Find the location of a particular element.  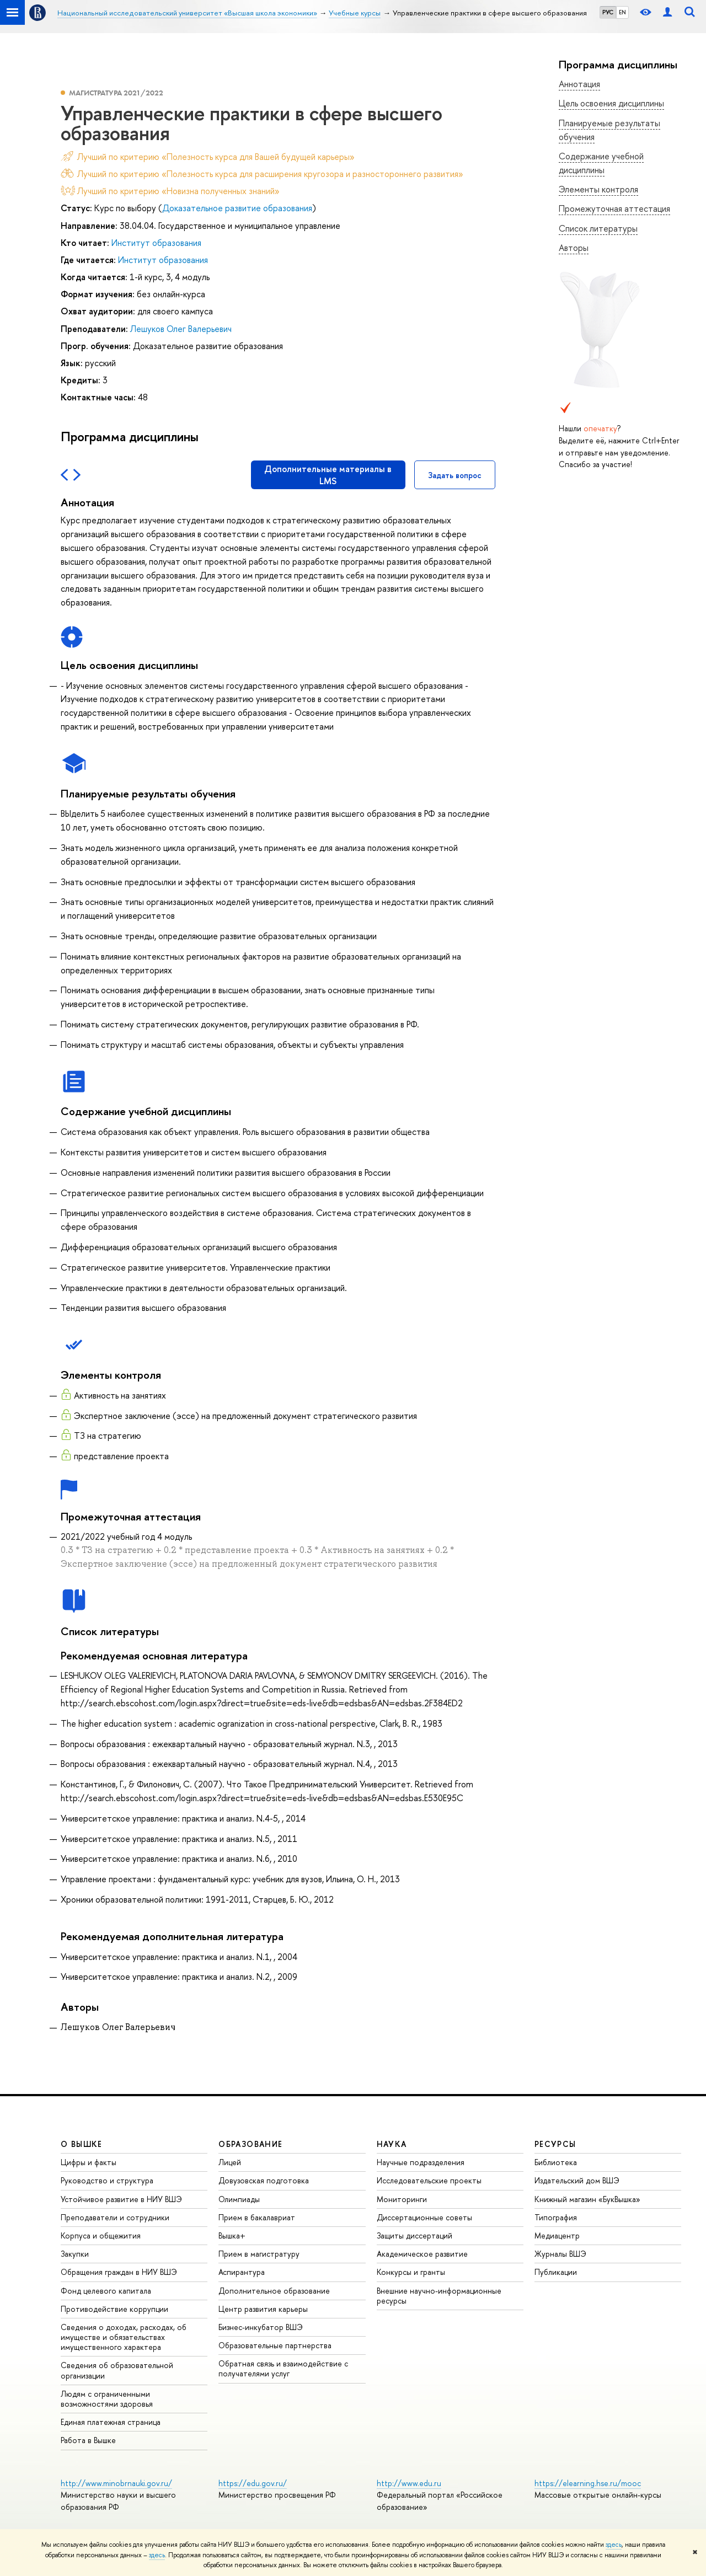

Центр развития карьеры is located at coordinates (263, 2309).